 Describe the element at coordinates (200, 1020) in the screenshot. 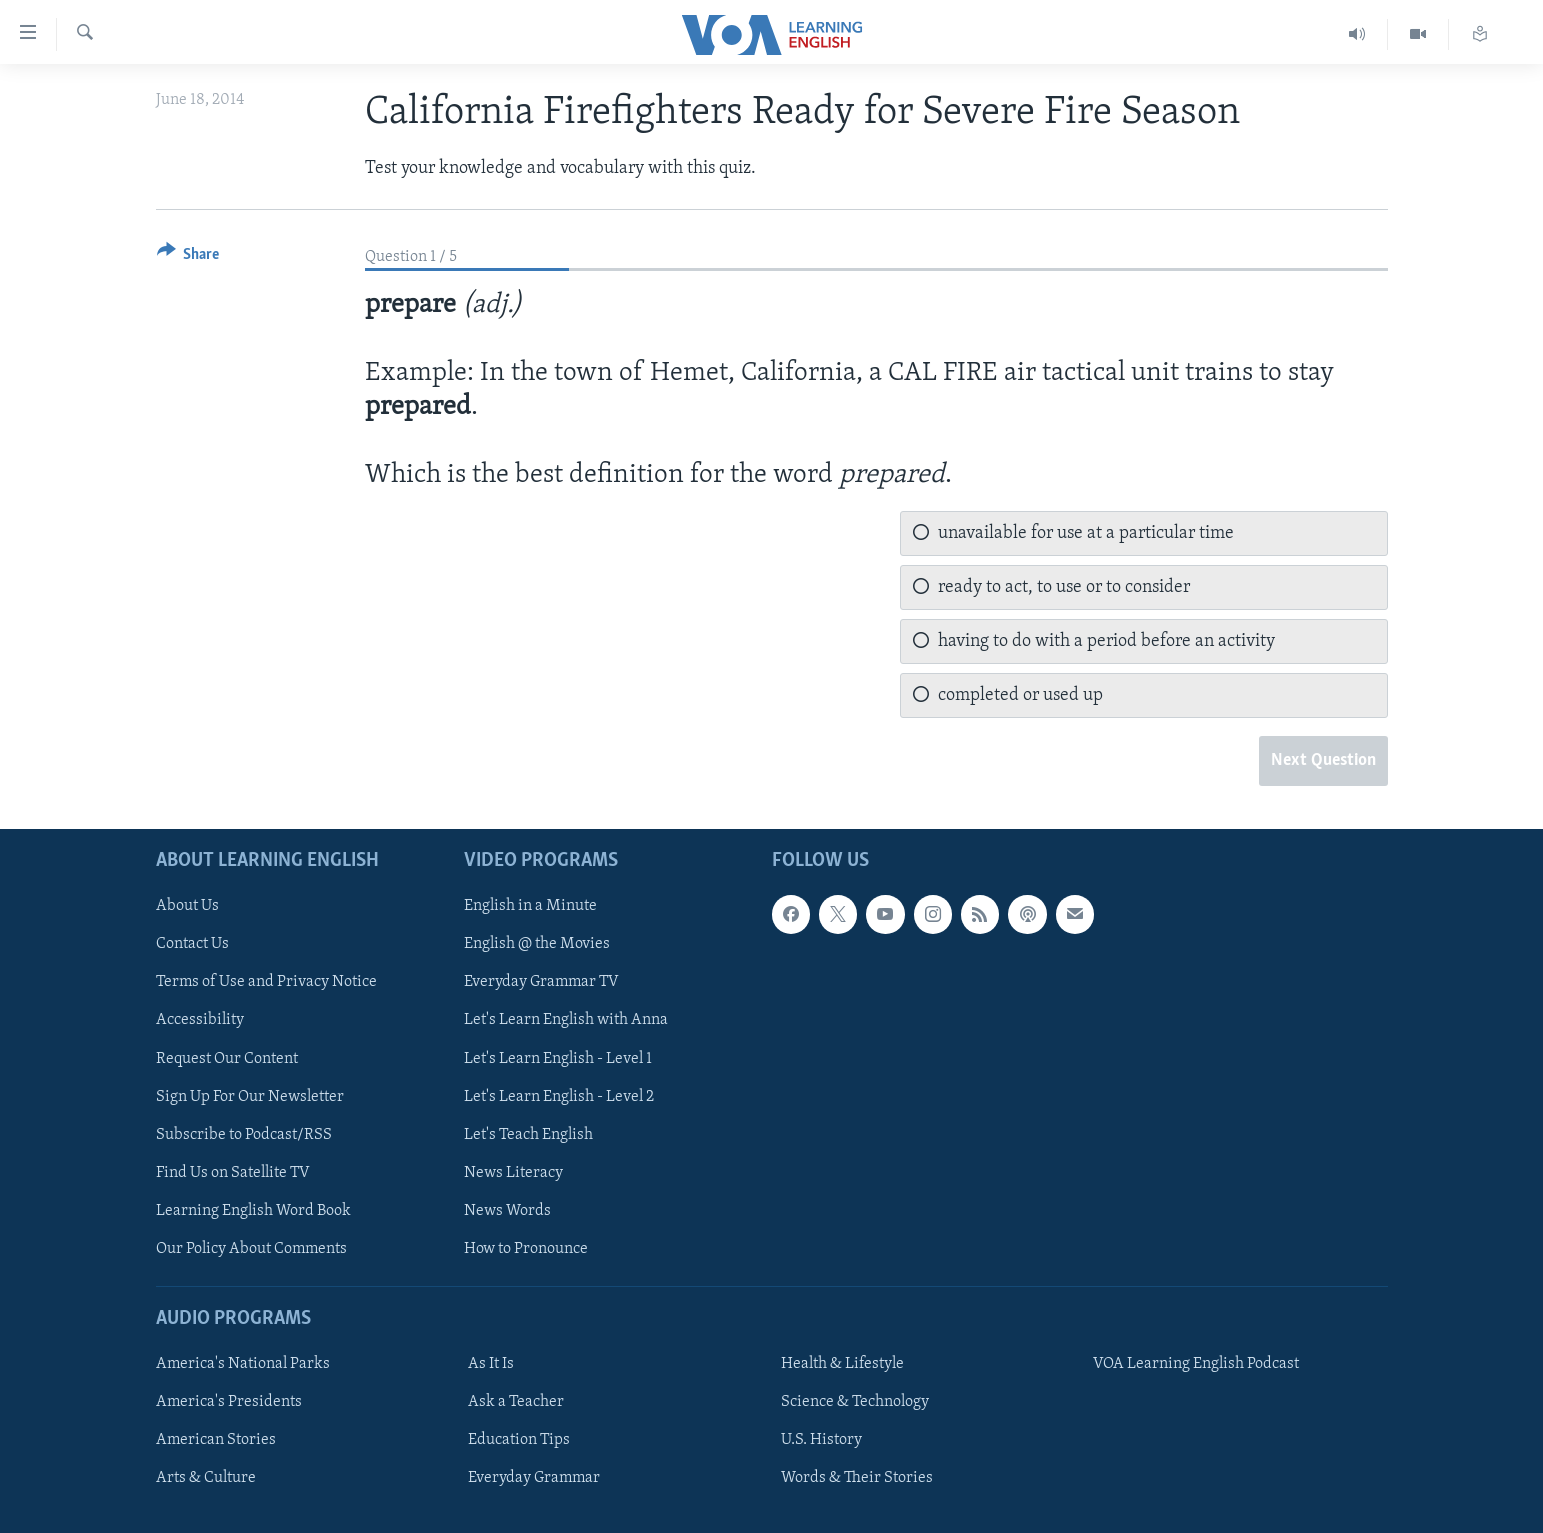

I see `Accessibility` at that location.